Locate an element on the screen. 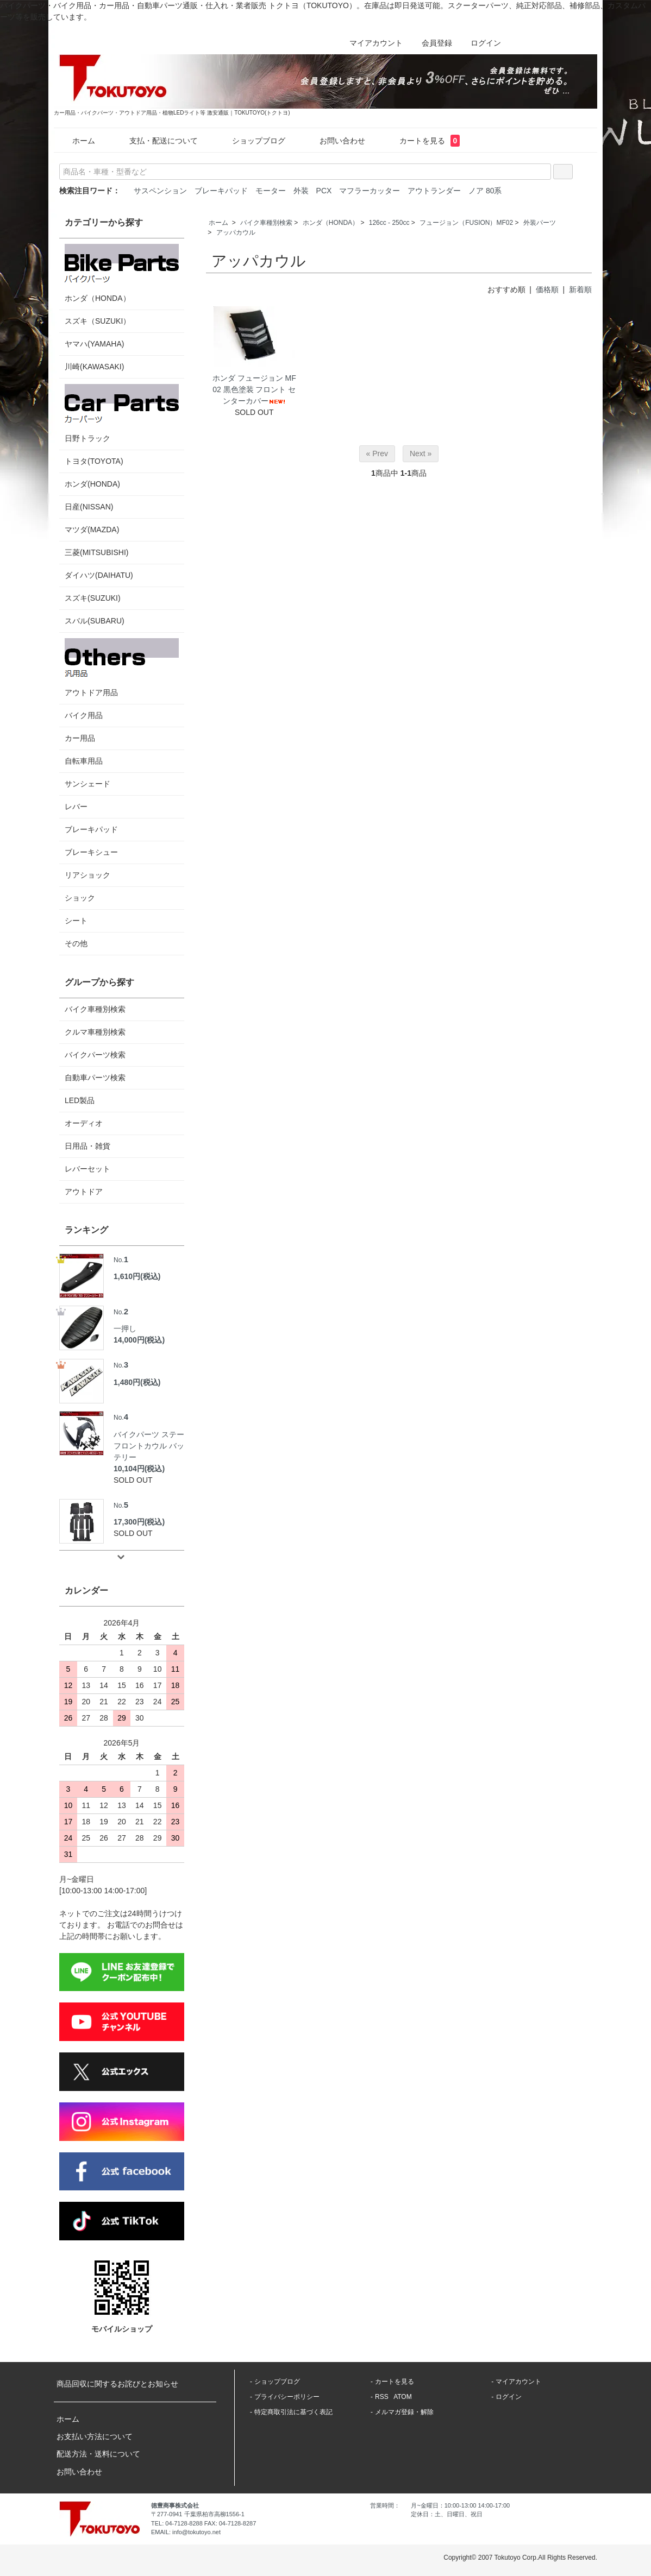 Image resolution: width=651 pixels, height=2576 pixels. PCX is located at coordinates (324, 190).